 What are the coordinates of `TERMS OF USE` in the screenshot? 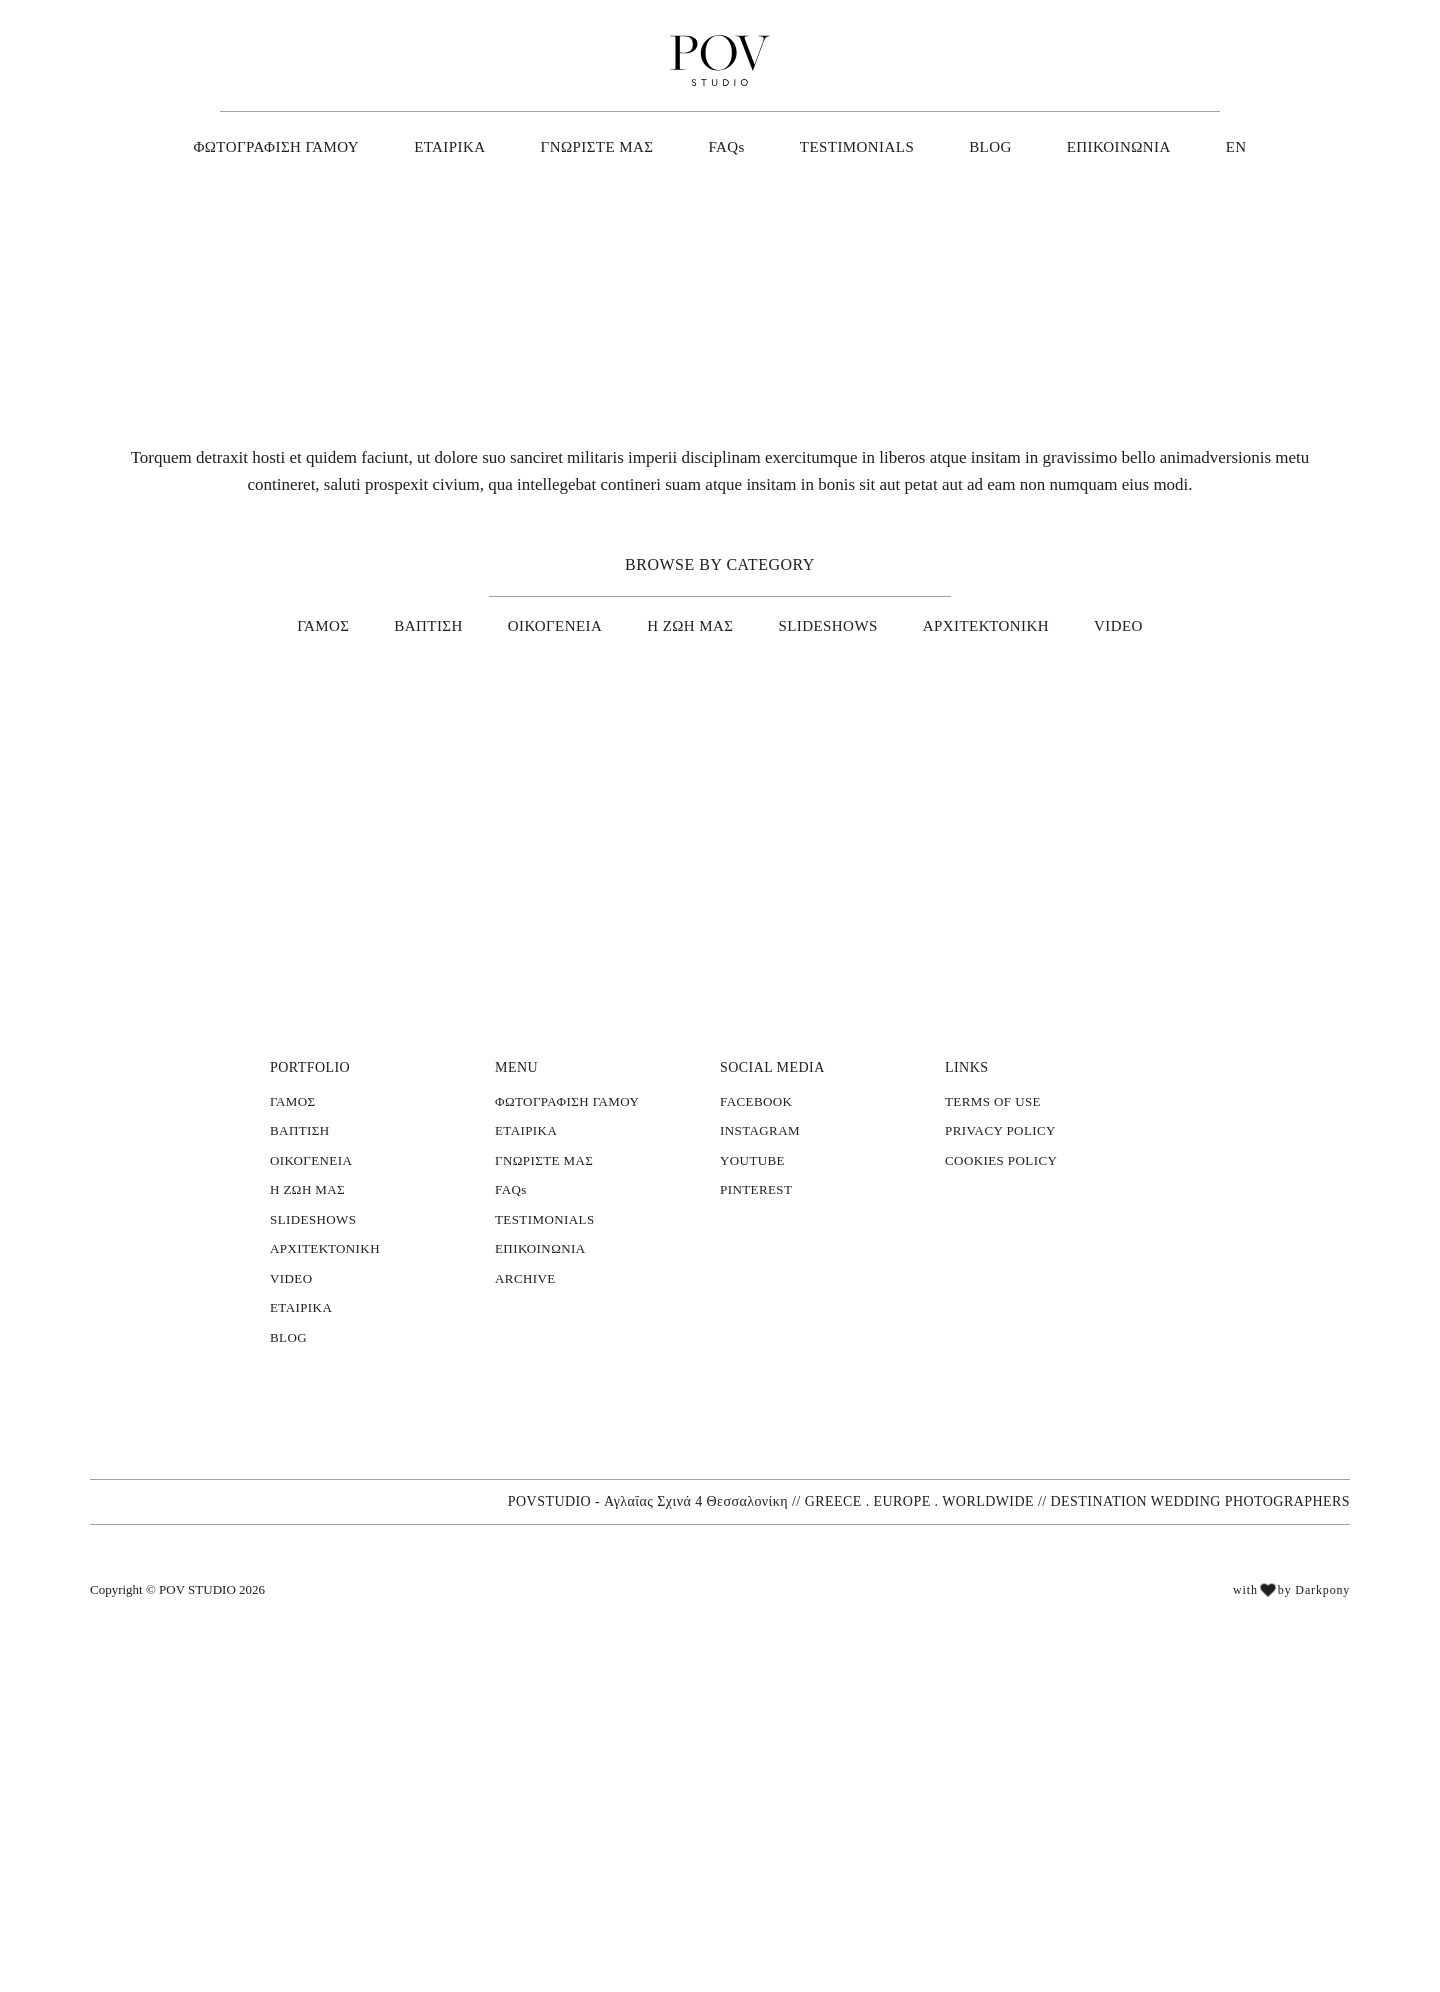 It's located at (991, 1374).